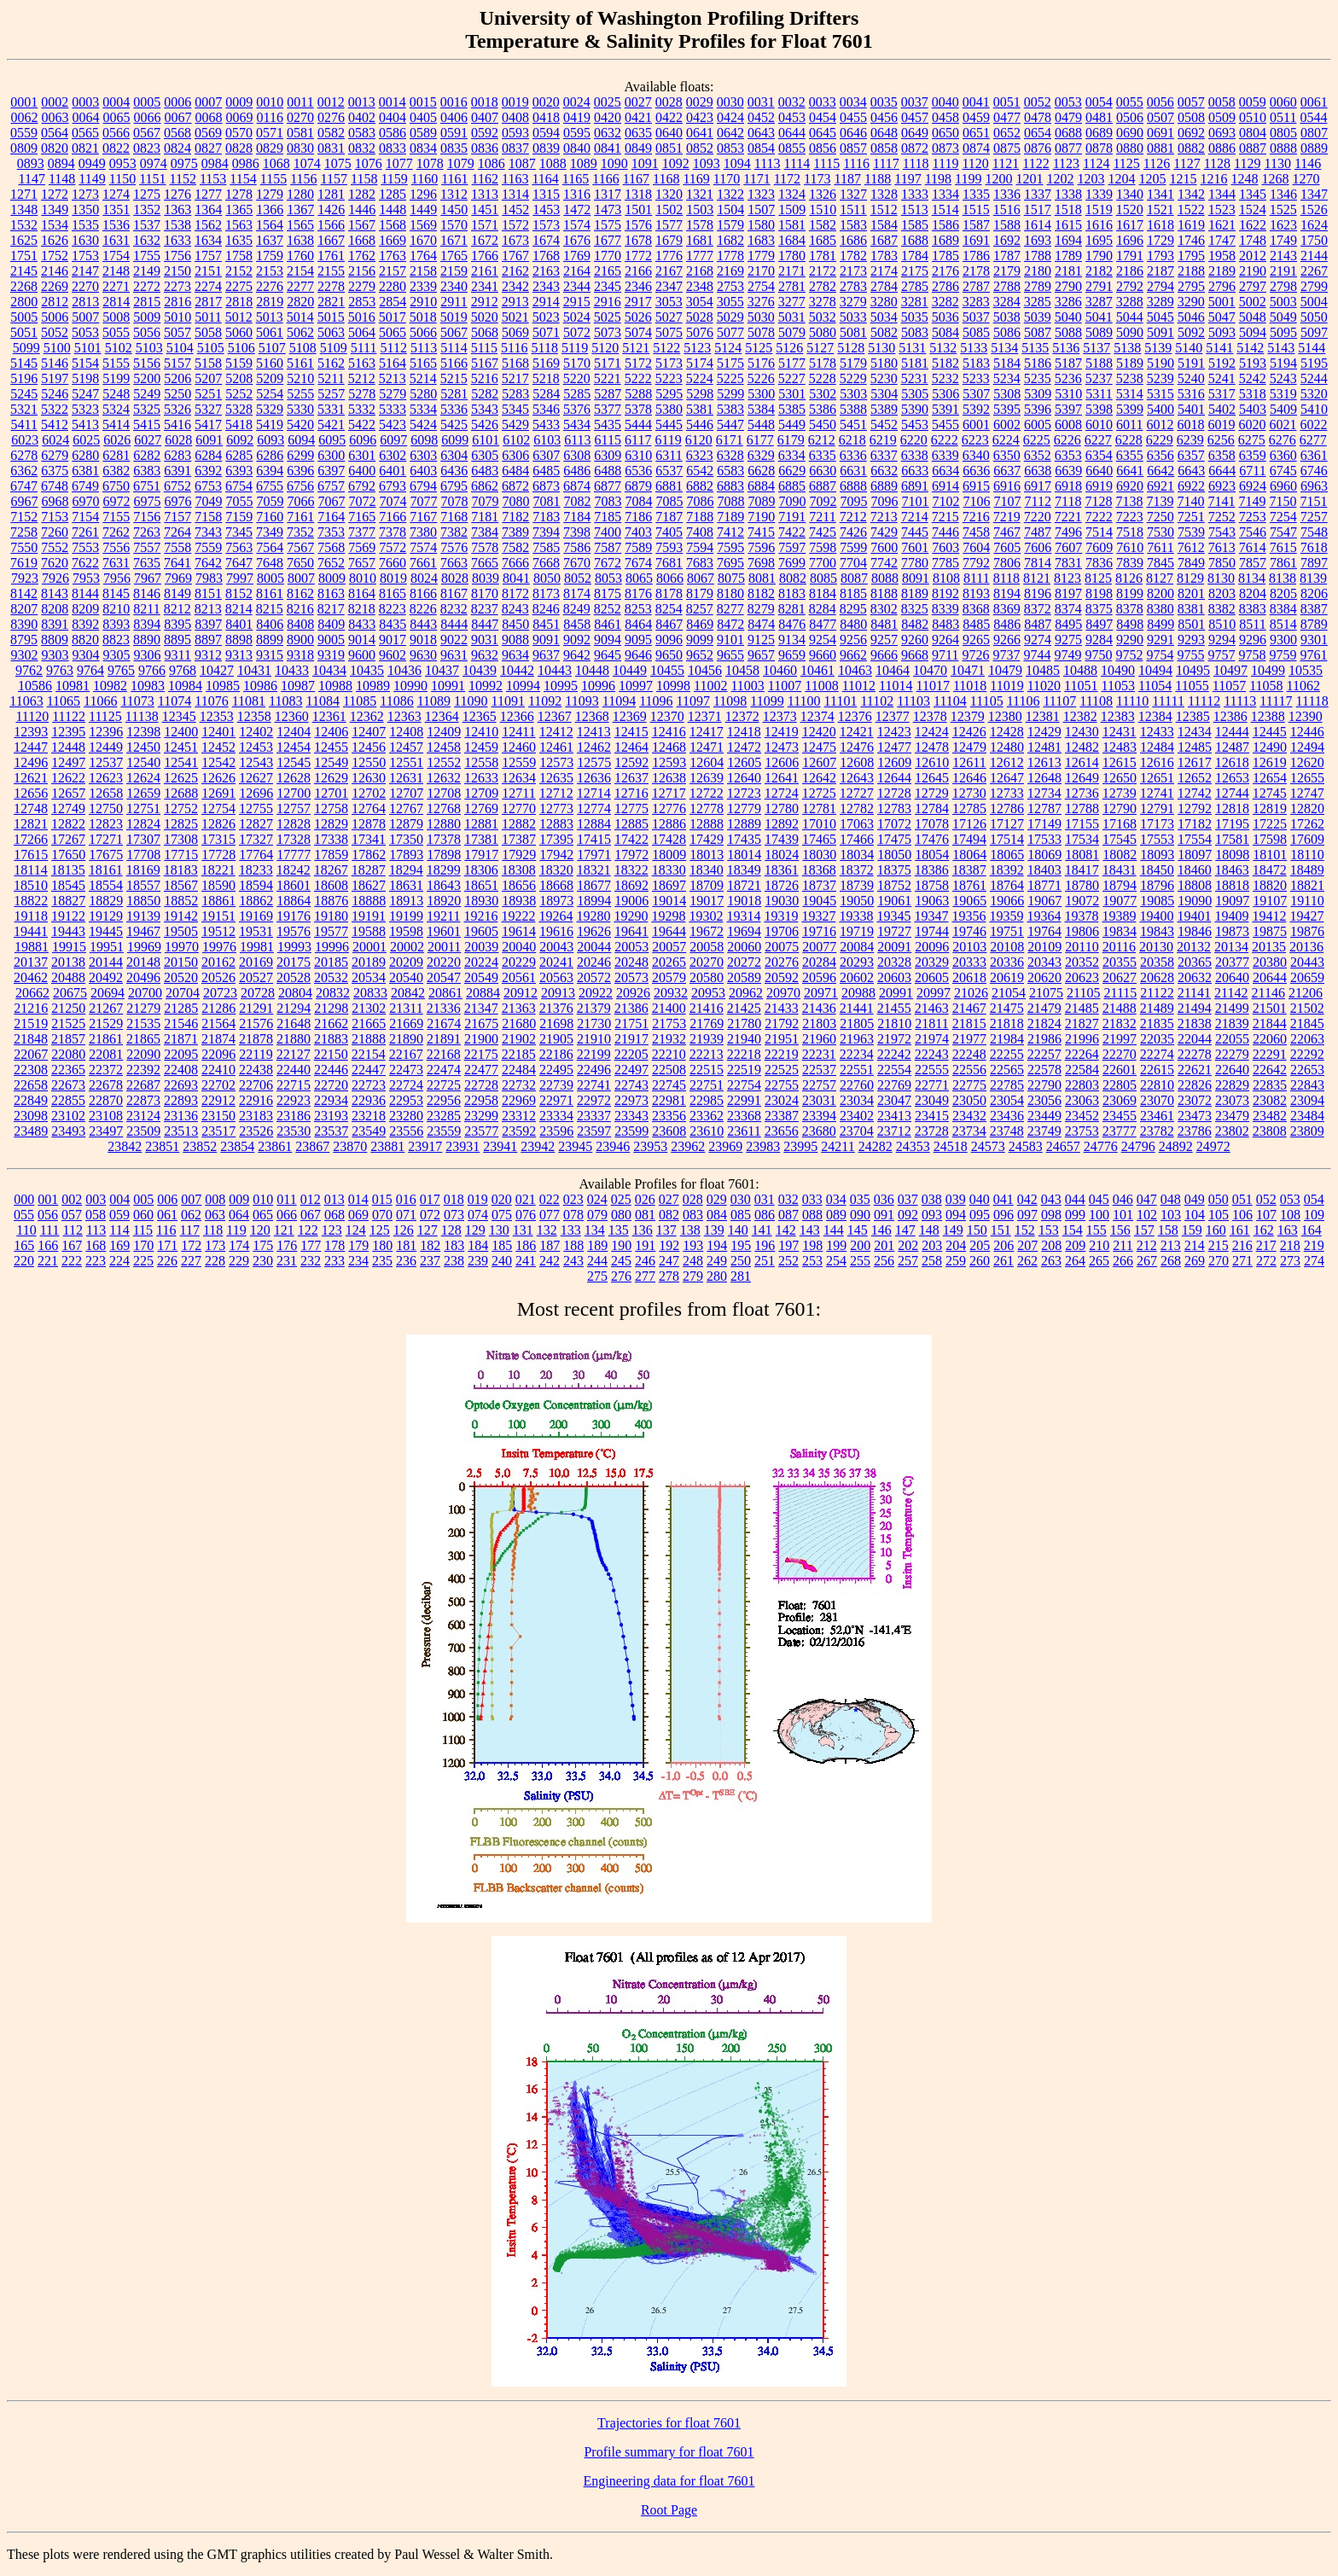  Describe the element at coordinates (519, 747) in the screenshot. I see `12460` at that location.